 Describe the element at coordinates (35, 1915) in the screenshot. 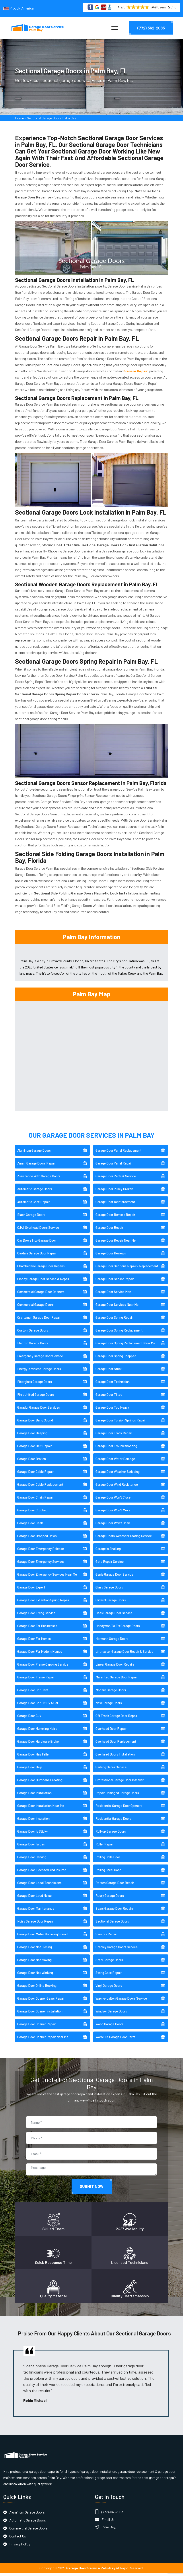

I see `Noisy Garage Door Repair` at that location.